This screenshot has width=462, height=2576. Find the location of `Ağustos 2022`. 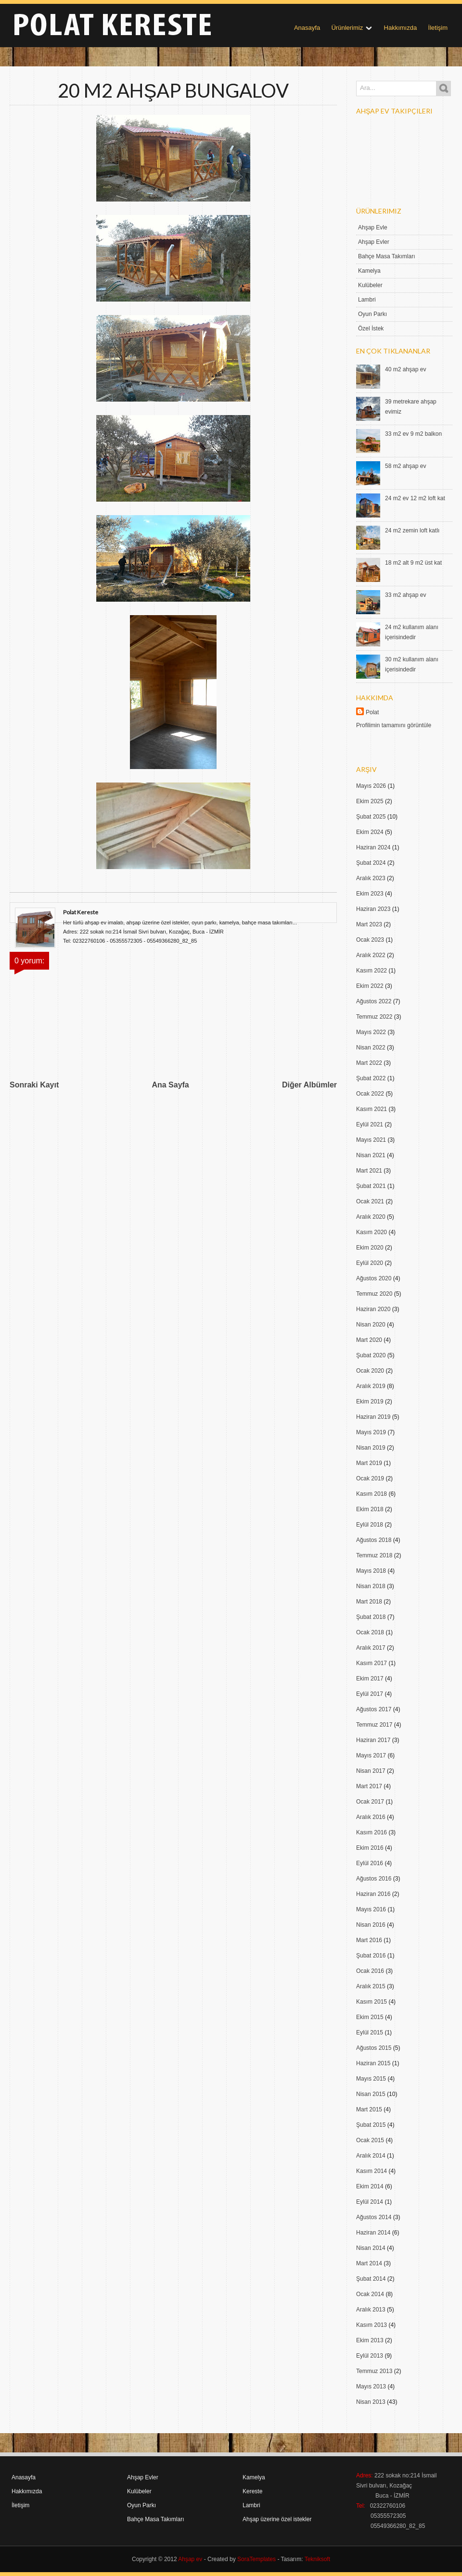

Ağustos 2022 is located at coordinates (373, 1001).